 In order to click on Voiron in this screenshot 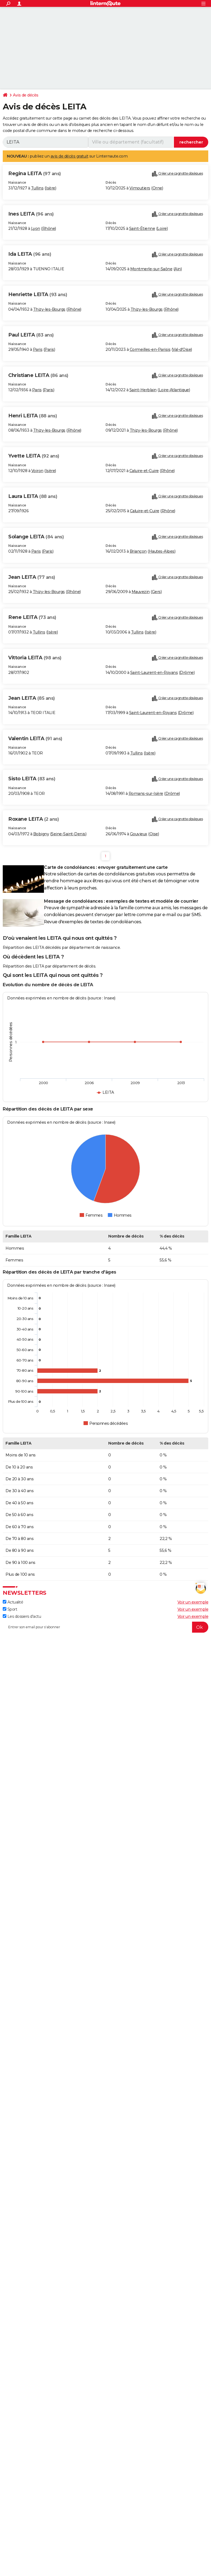, I will do `click(37, 470)`.